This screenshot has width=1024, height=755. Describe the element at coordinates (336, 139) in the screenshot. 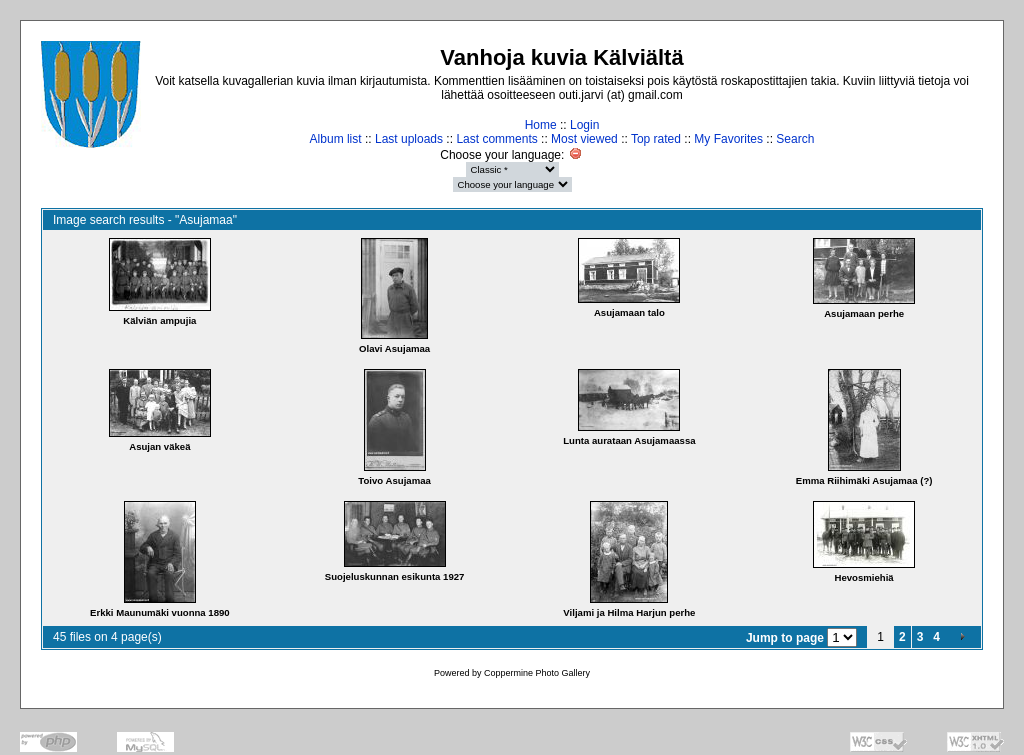

I see `Album list` at that location.